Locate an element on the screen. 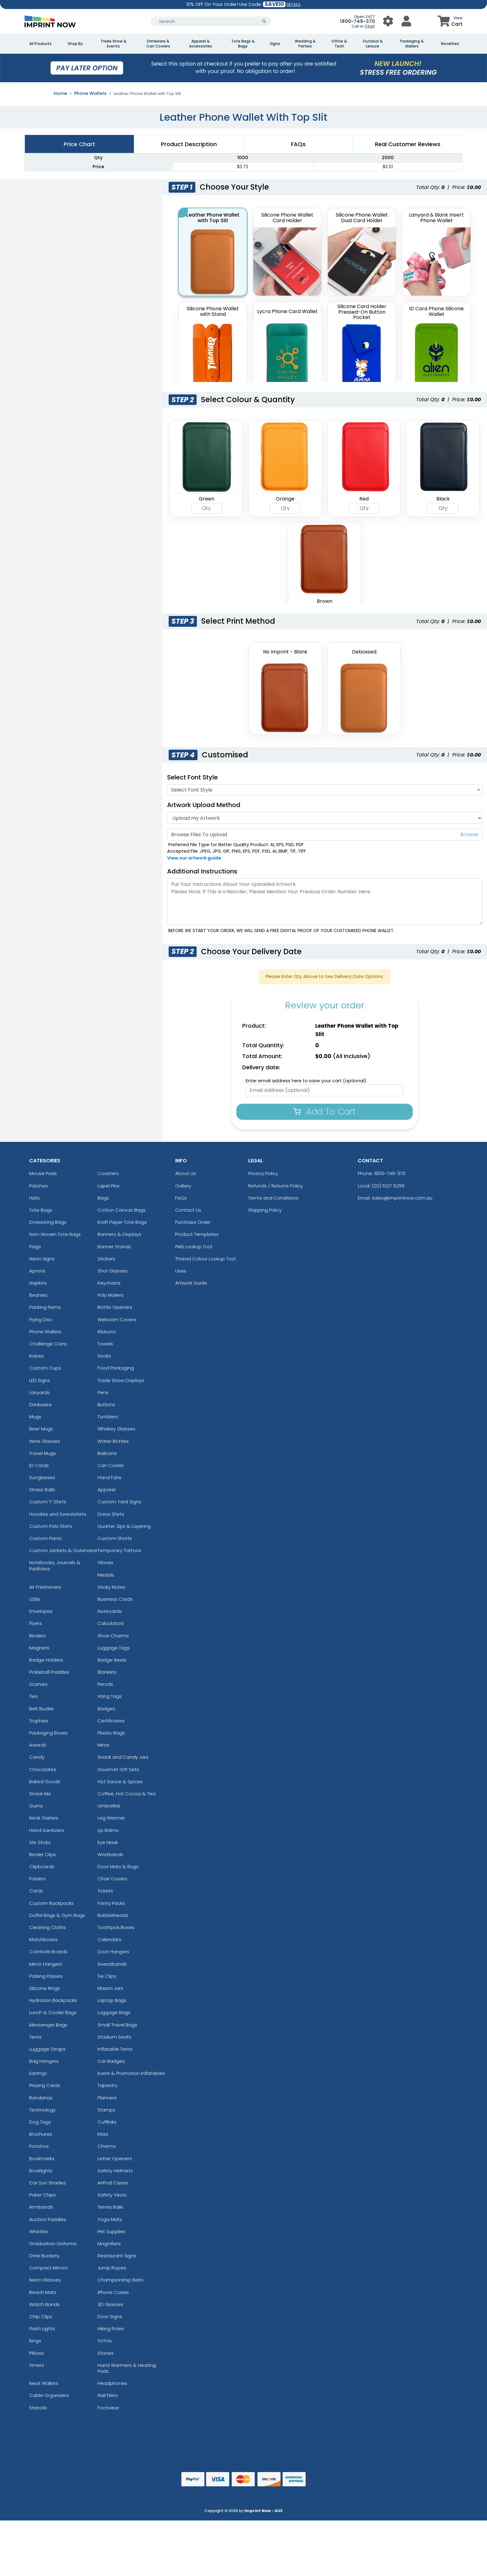  Bobbleheads is located at coordinates (113, 1915).